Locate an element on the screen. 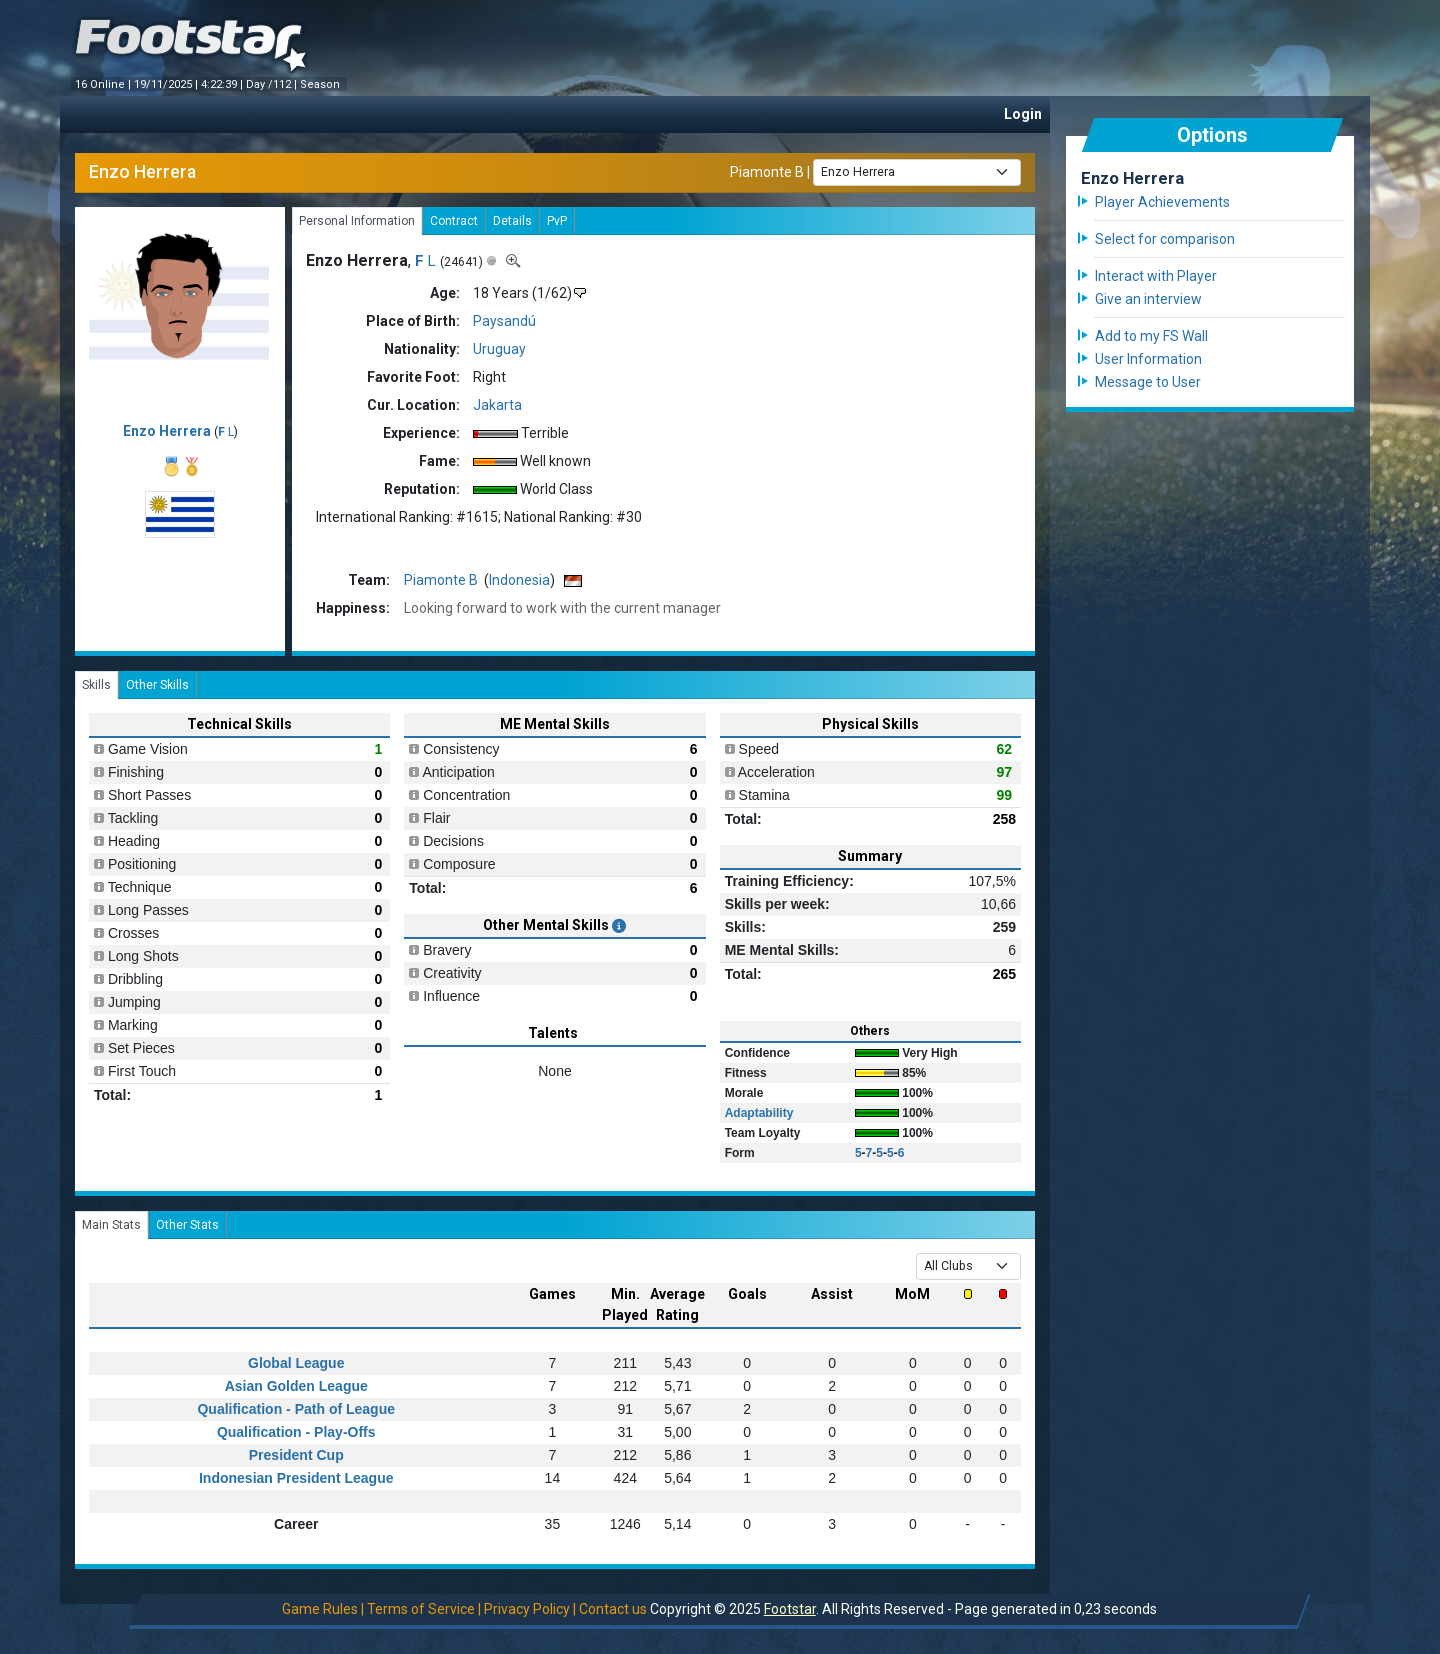 This screenshot has width=1440, height=1654. Terms of Service | is located at coordinates (424, 1609).